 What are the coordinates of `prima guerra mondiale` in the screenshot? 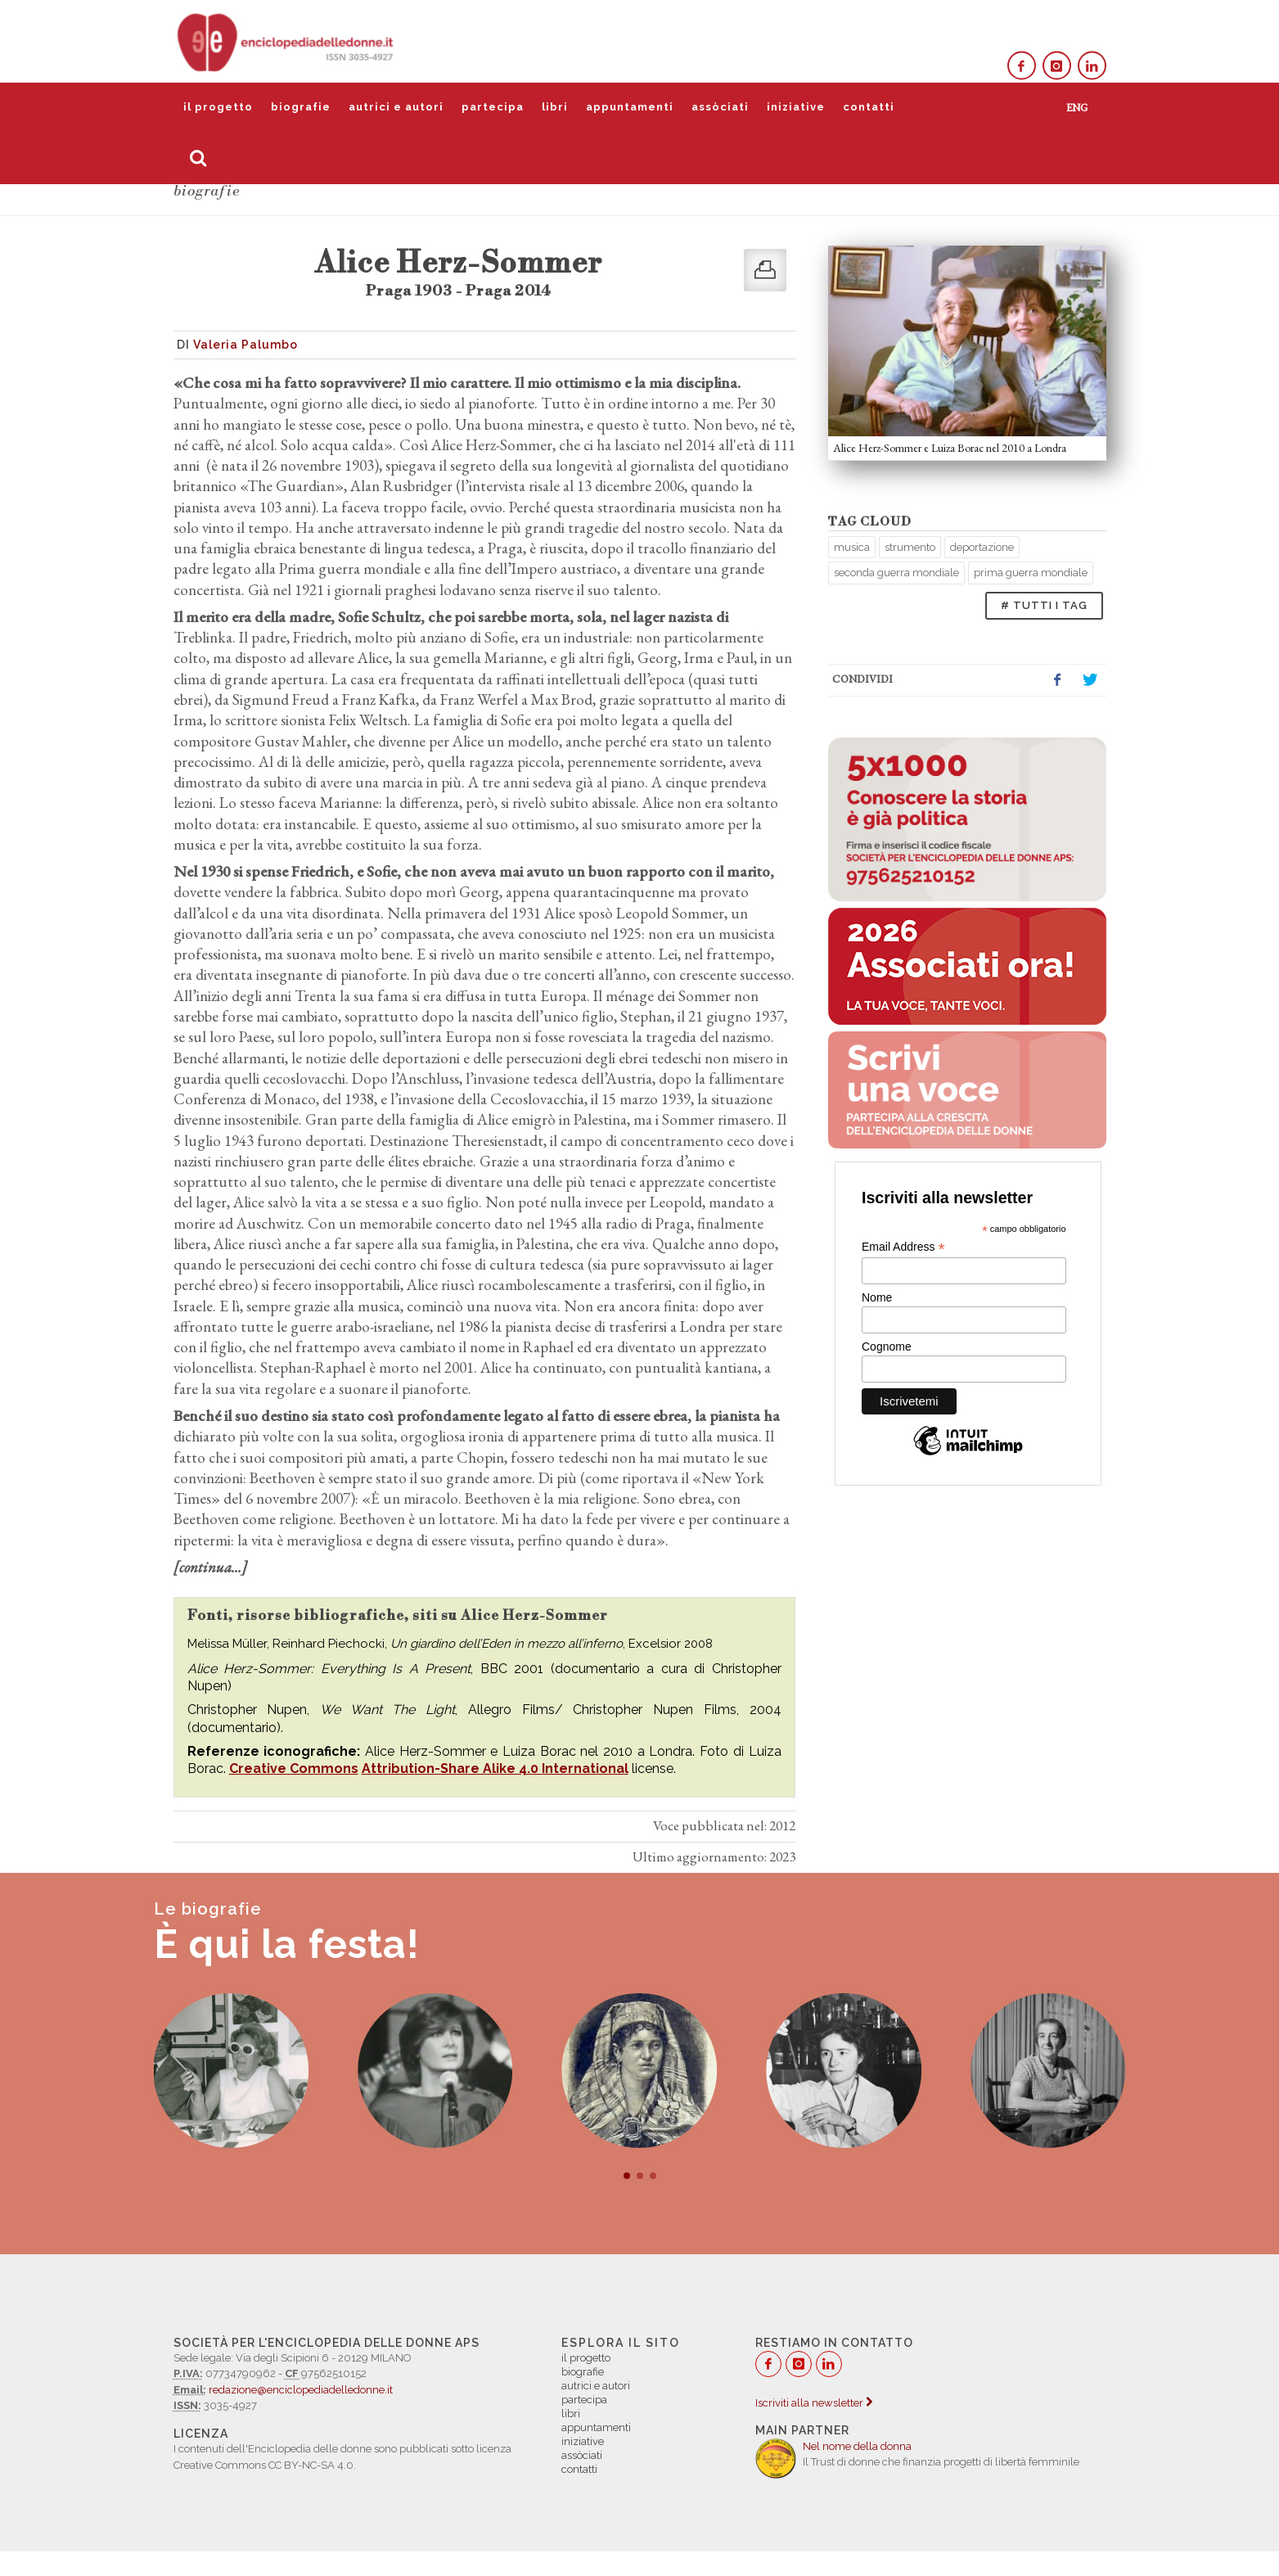 It's located at (1031, 572).